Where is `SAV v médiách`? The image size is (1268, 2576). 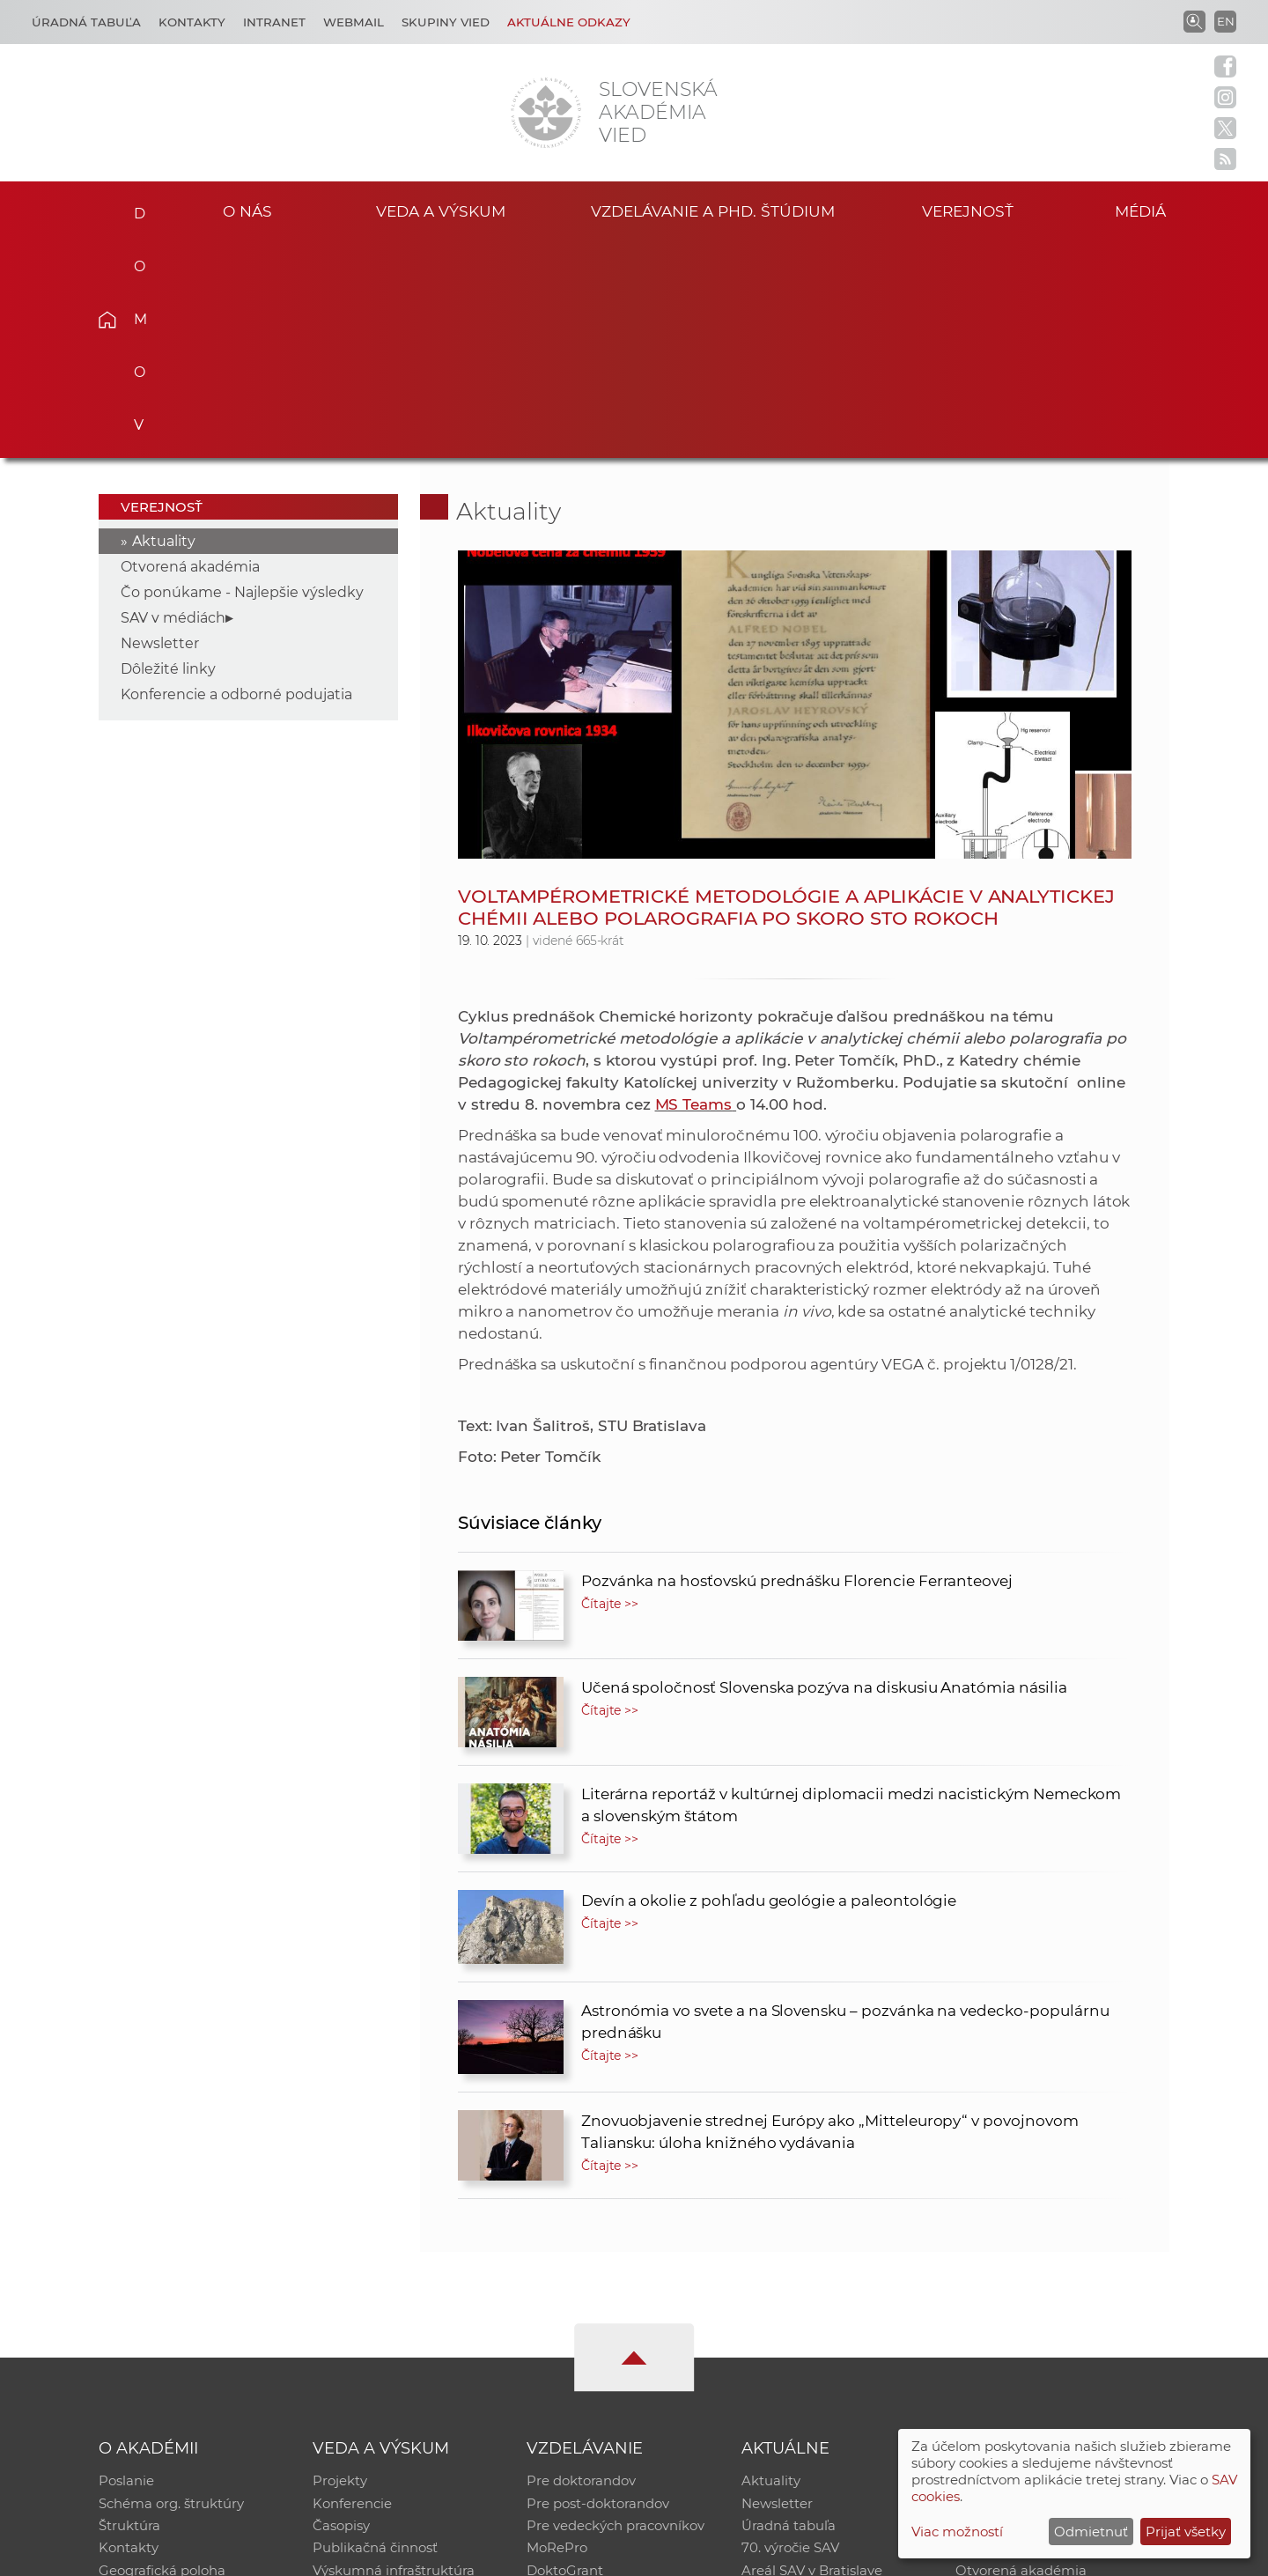
SAV v médiách is located at coordinates (173, 399).